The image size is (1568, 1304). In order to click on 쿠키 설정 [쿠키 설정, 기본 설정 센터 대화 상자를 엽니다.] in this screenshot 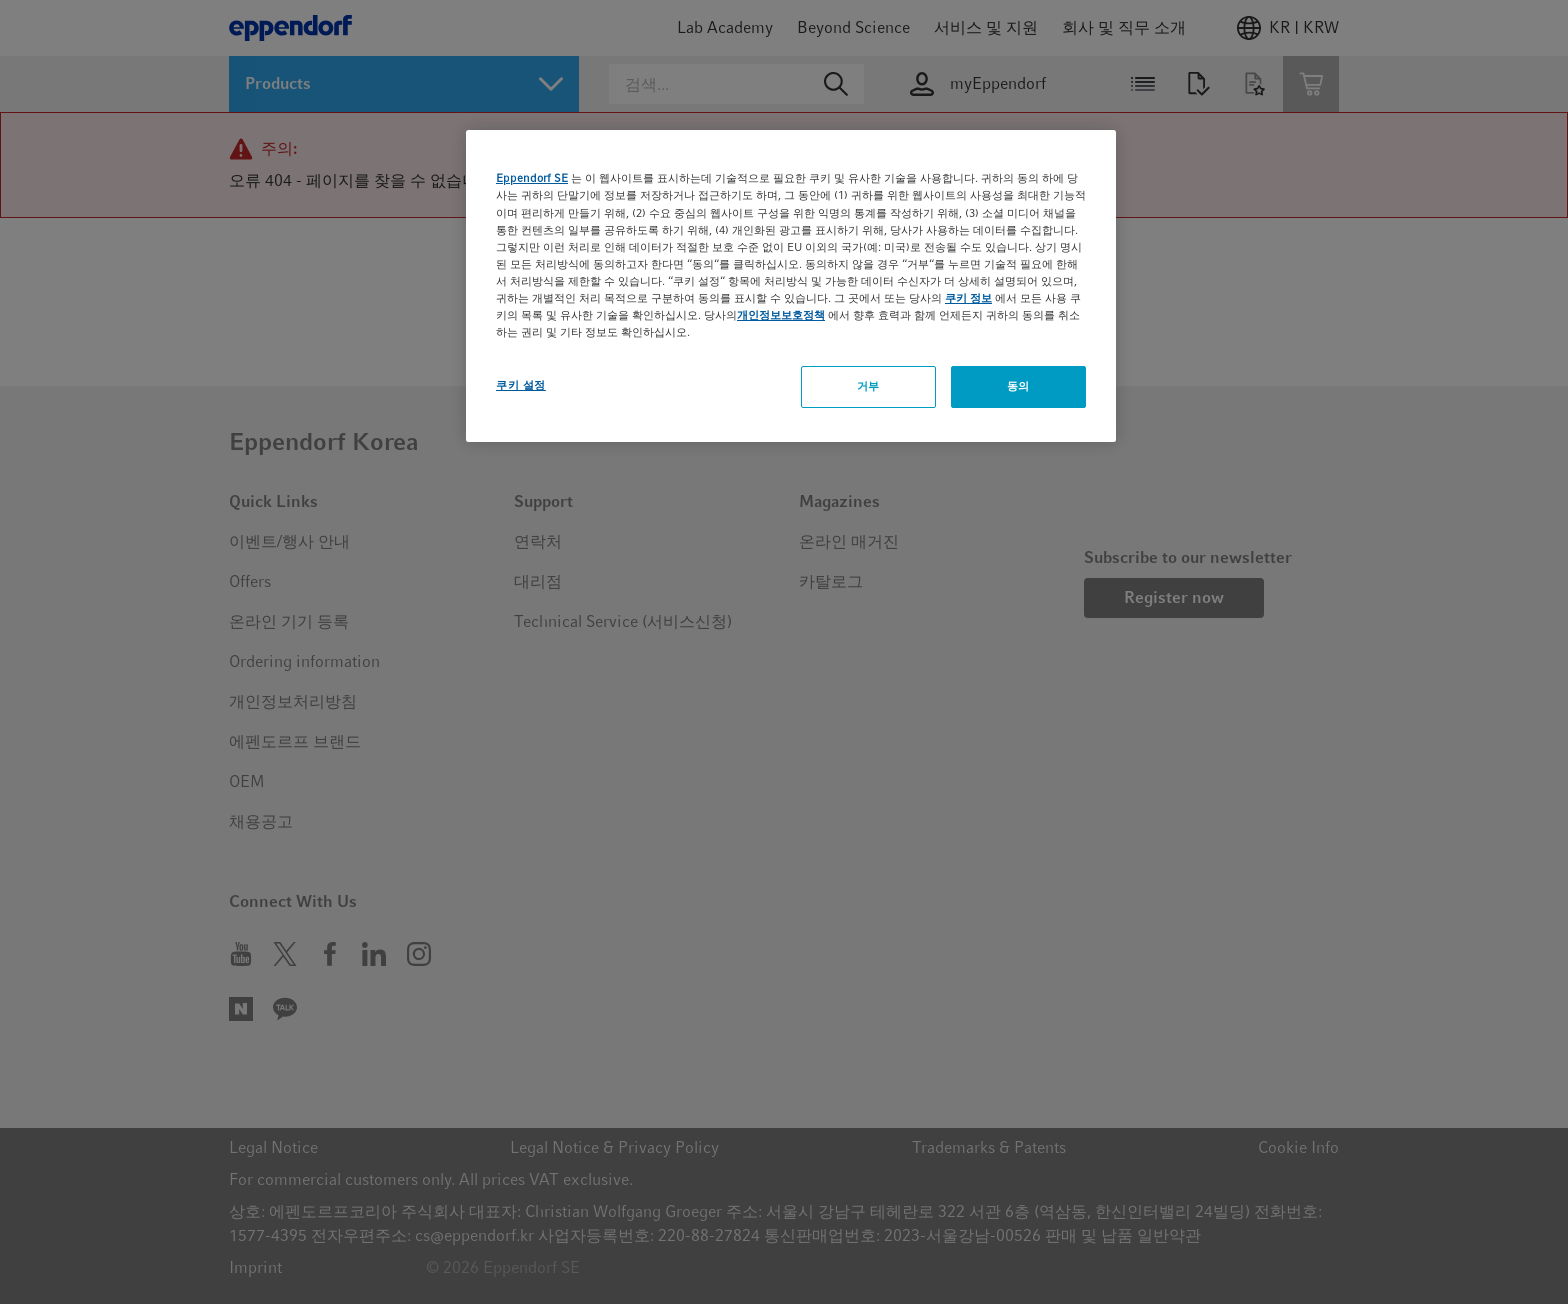, I will do `click(521, 385)`.